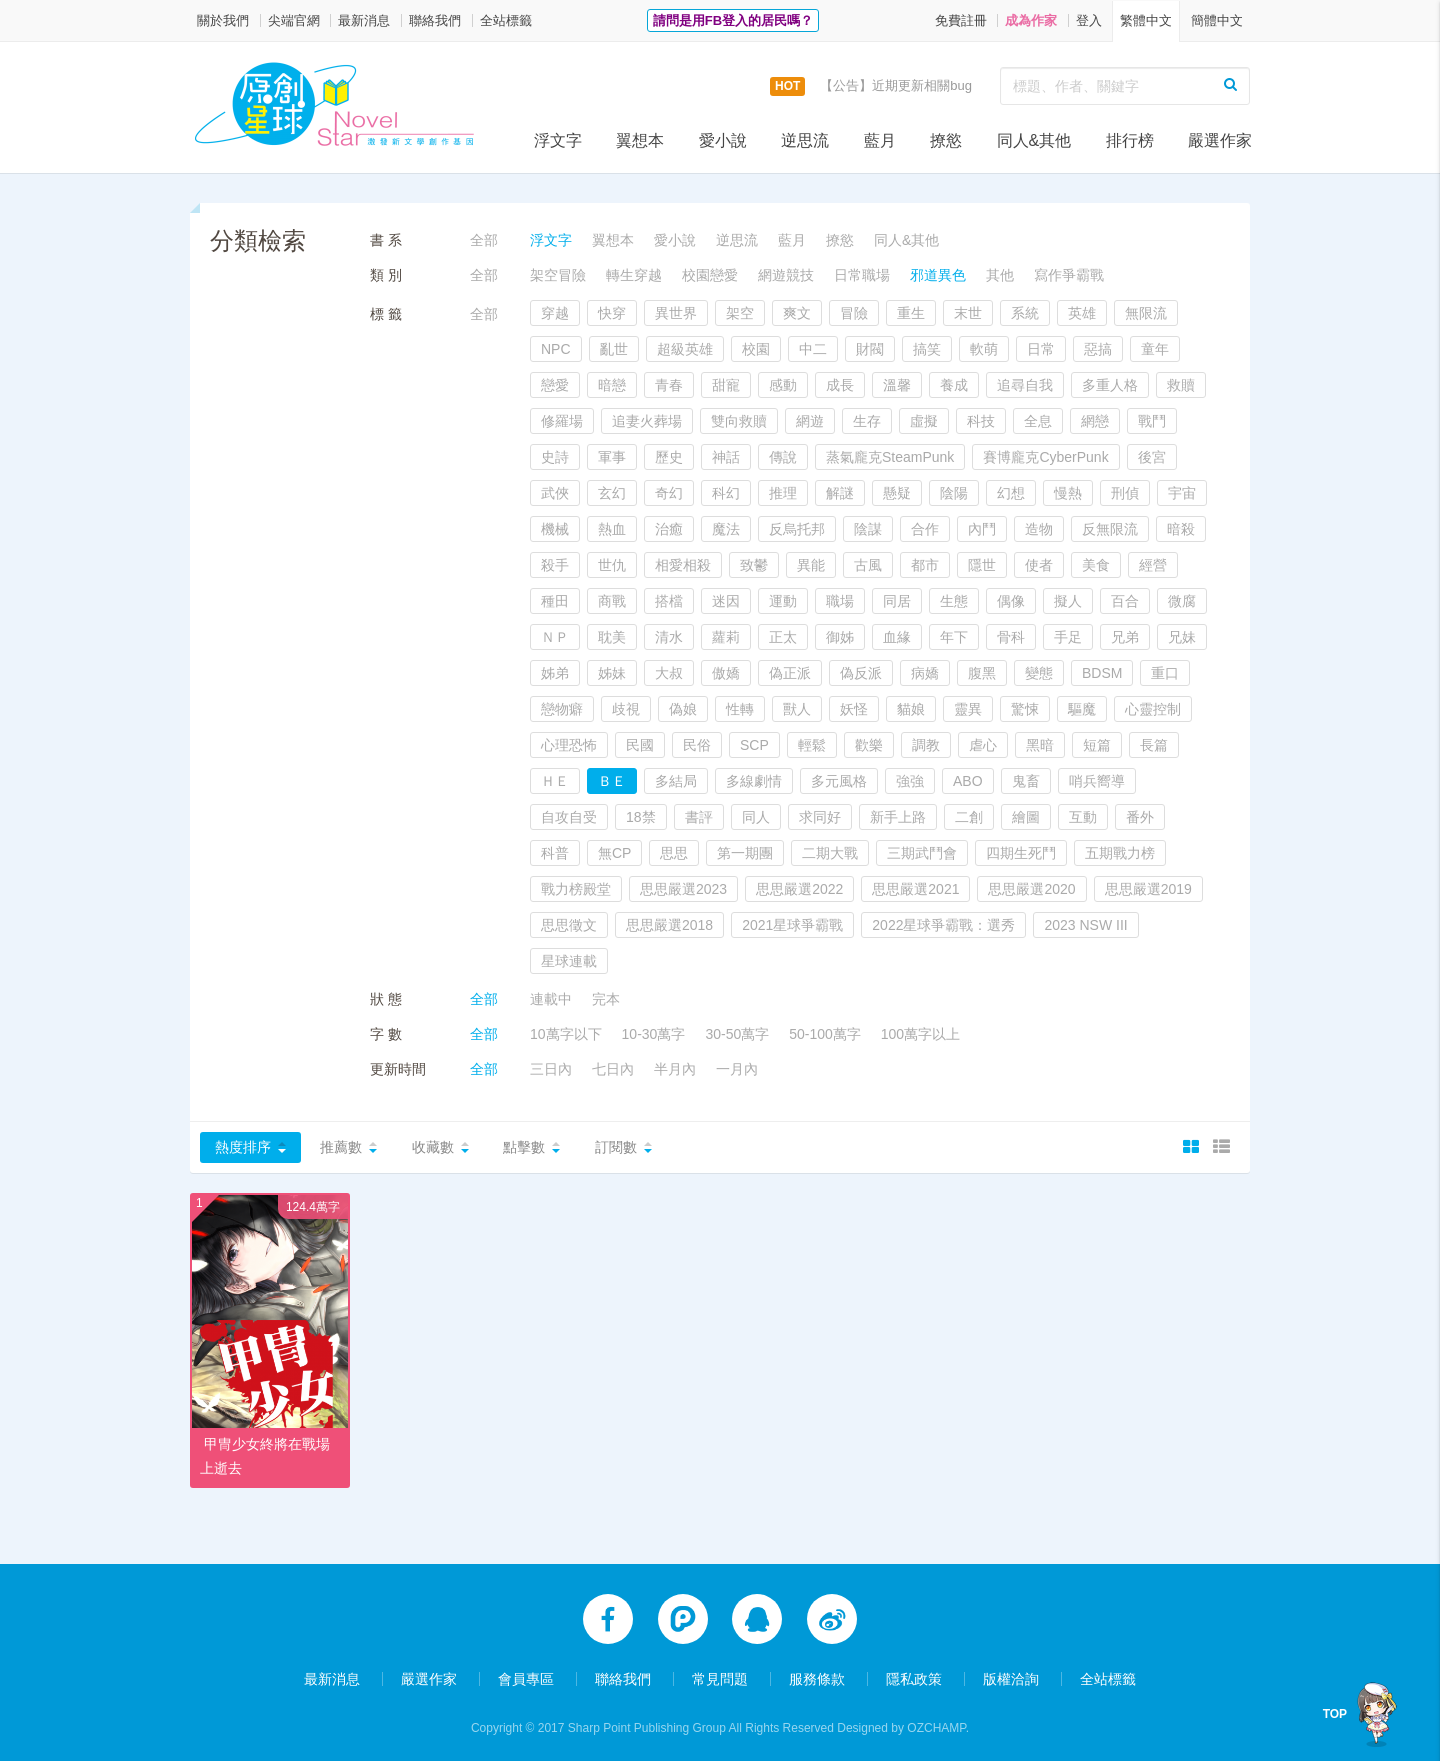  What do you see at coordinates (647, 421) in the screenshot?
I see `追妻火葬場` at bounding box center [647, 421].